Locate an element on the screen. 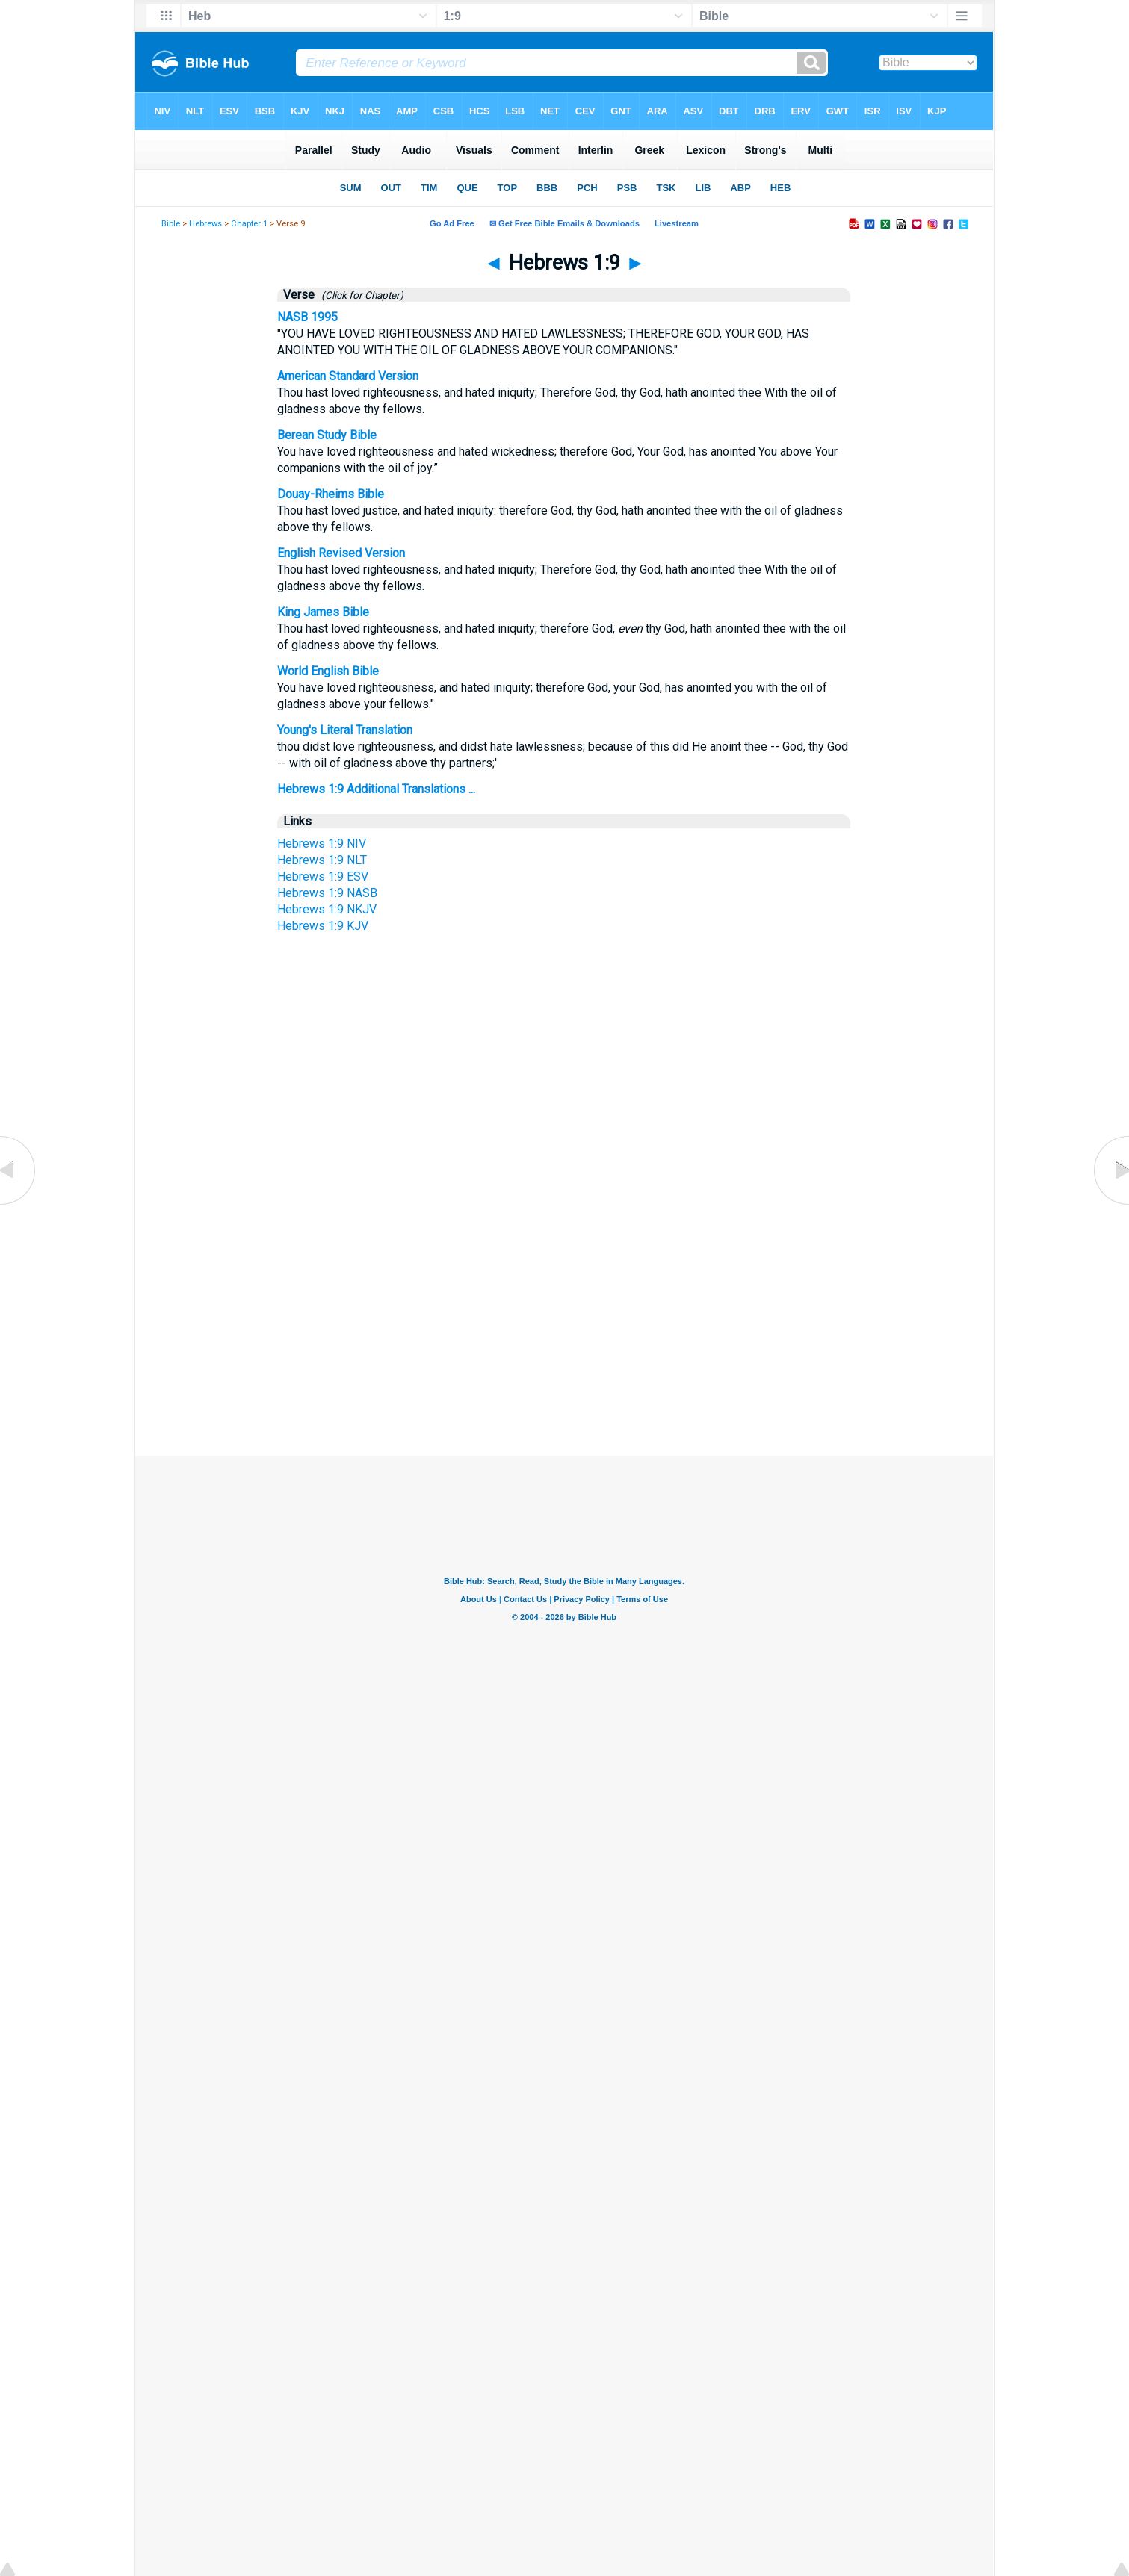 The height and width of the screenshot is (2576, 1129). (Click for Chapter) is located at coordinates (360, 295).